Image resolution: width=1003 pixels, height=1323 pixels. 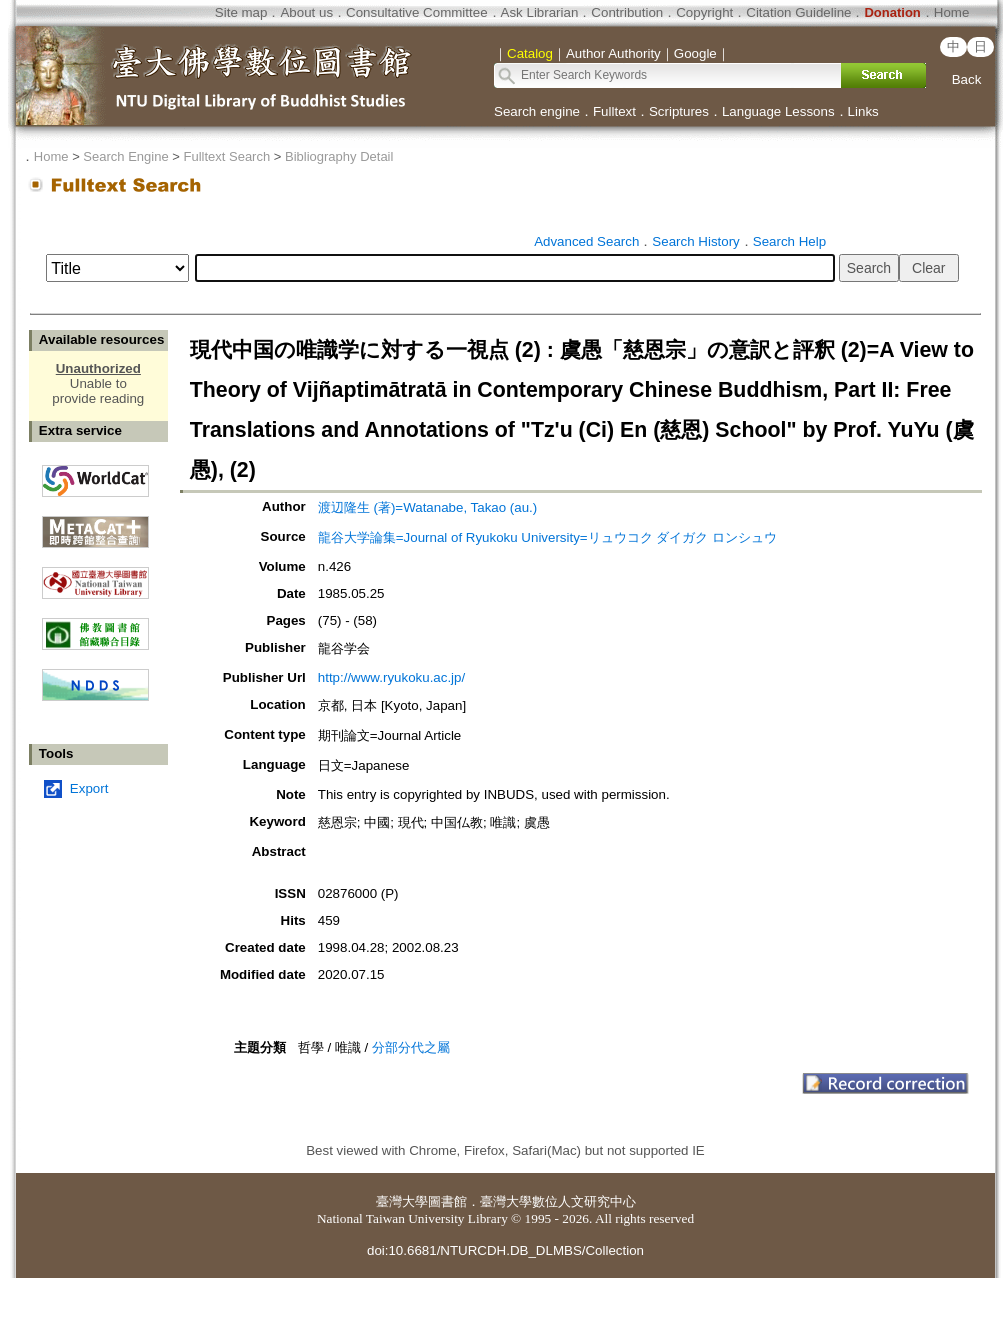 What do you see at coordinates (540, 12) in the screenshot?
I see `Ask Librarian` at bounding box center [540, 12].